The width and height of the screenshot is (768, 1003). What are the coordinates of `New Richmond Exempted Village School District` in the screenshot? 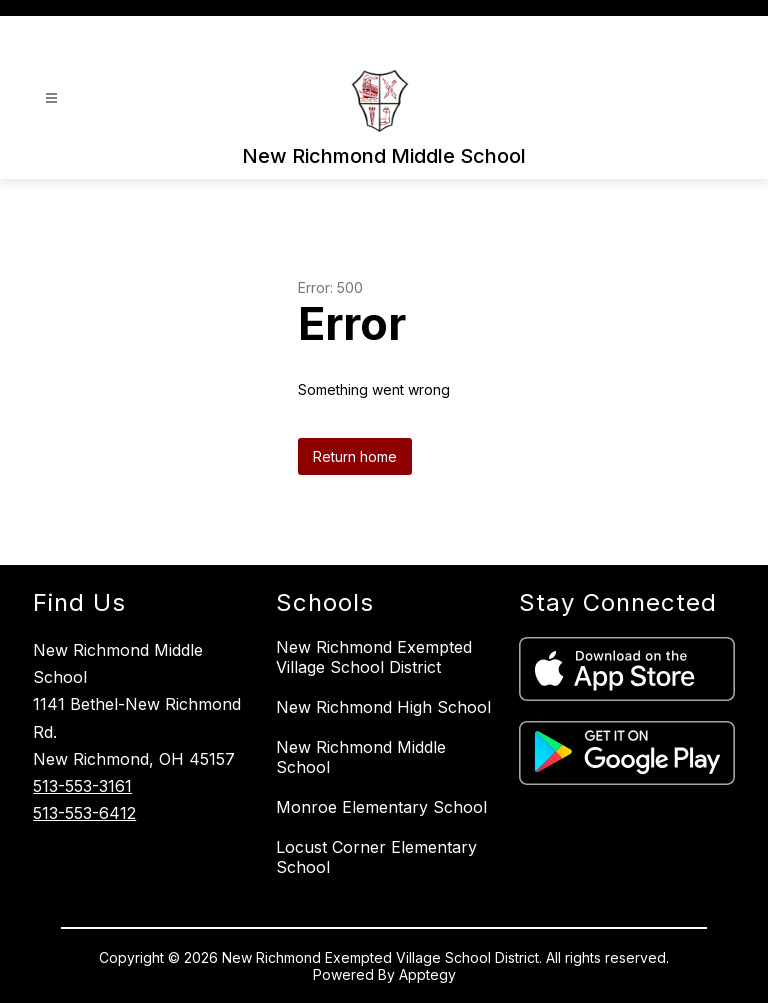 It's located at (374, 657).